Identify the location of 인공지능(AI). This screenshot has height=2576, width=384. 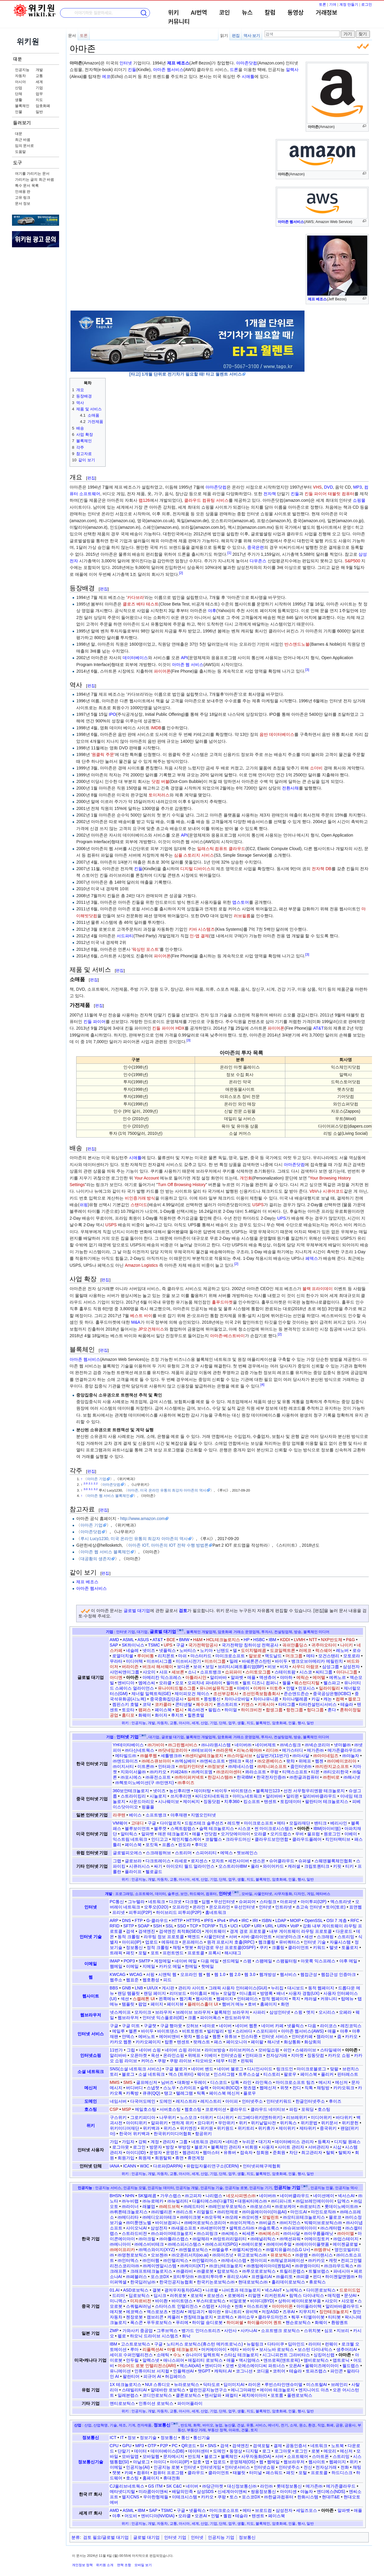
(138, 2467).